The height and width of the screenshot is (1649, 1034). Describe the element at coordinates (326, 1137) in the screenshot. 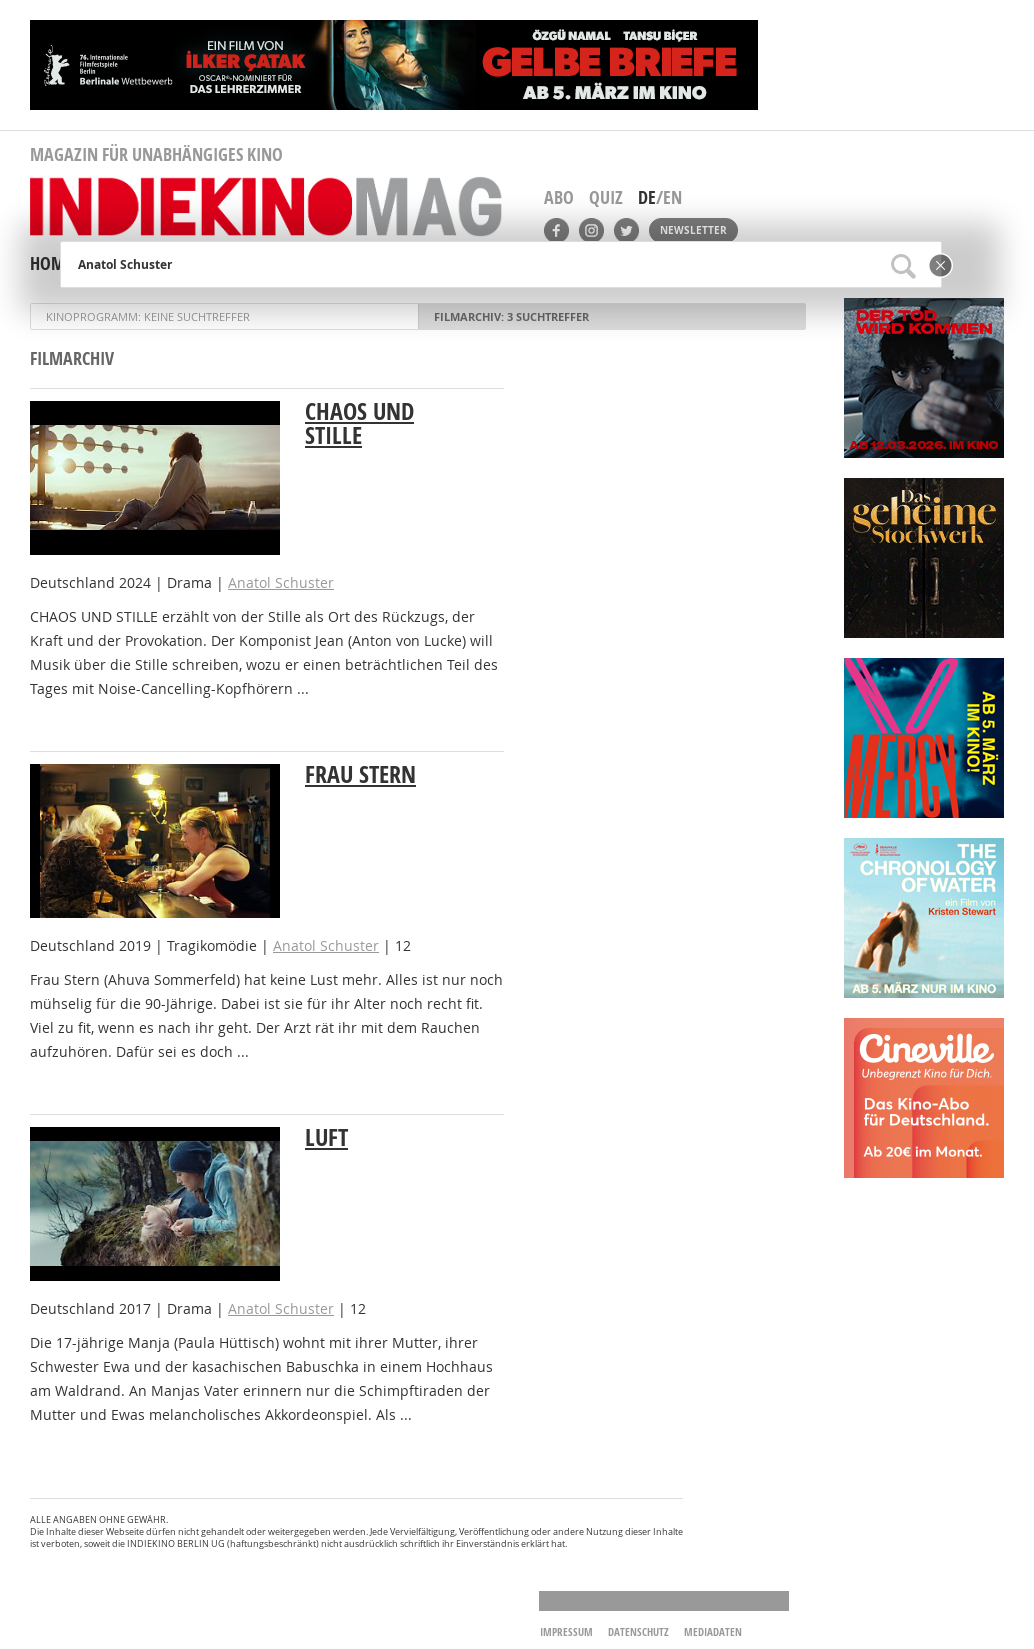

I see `Luft` at that location.